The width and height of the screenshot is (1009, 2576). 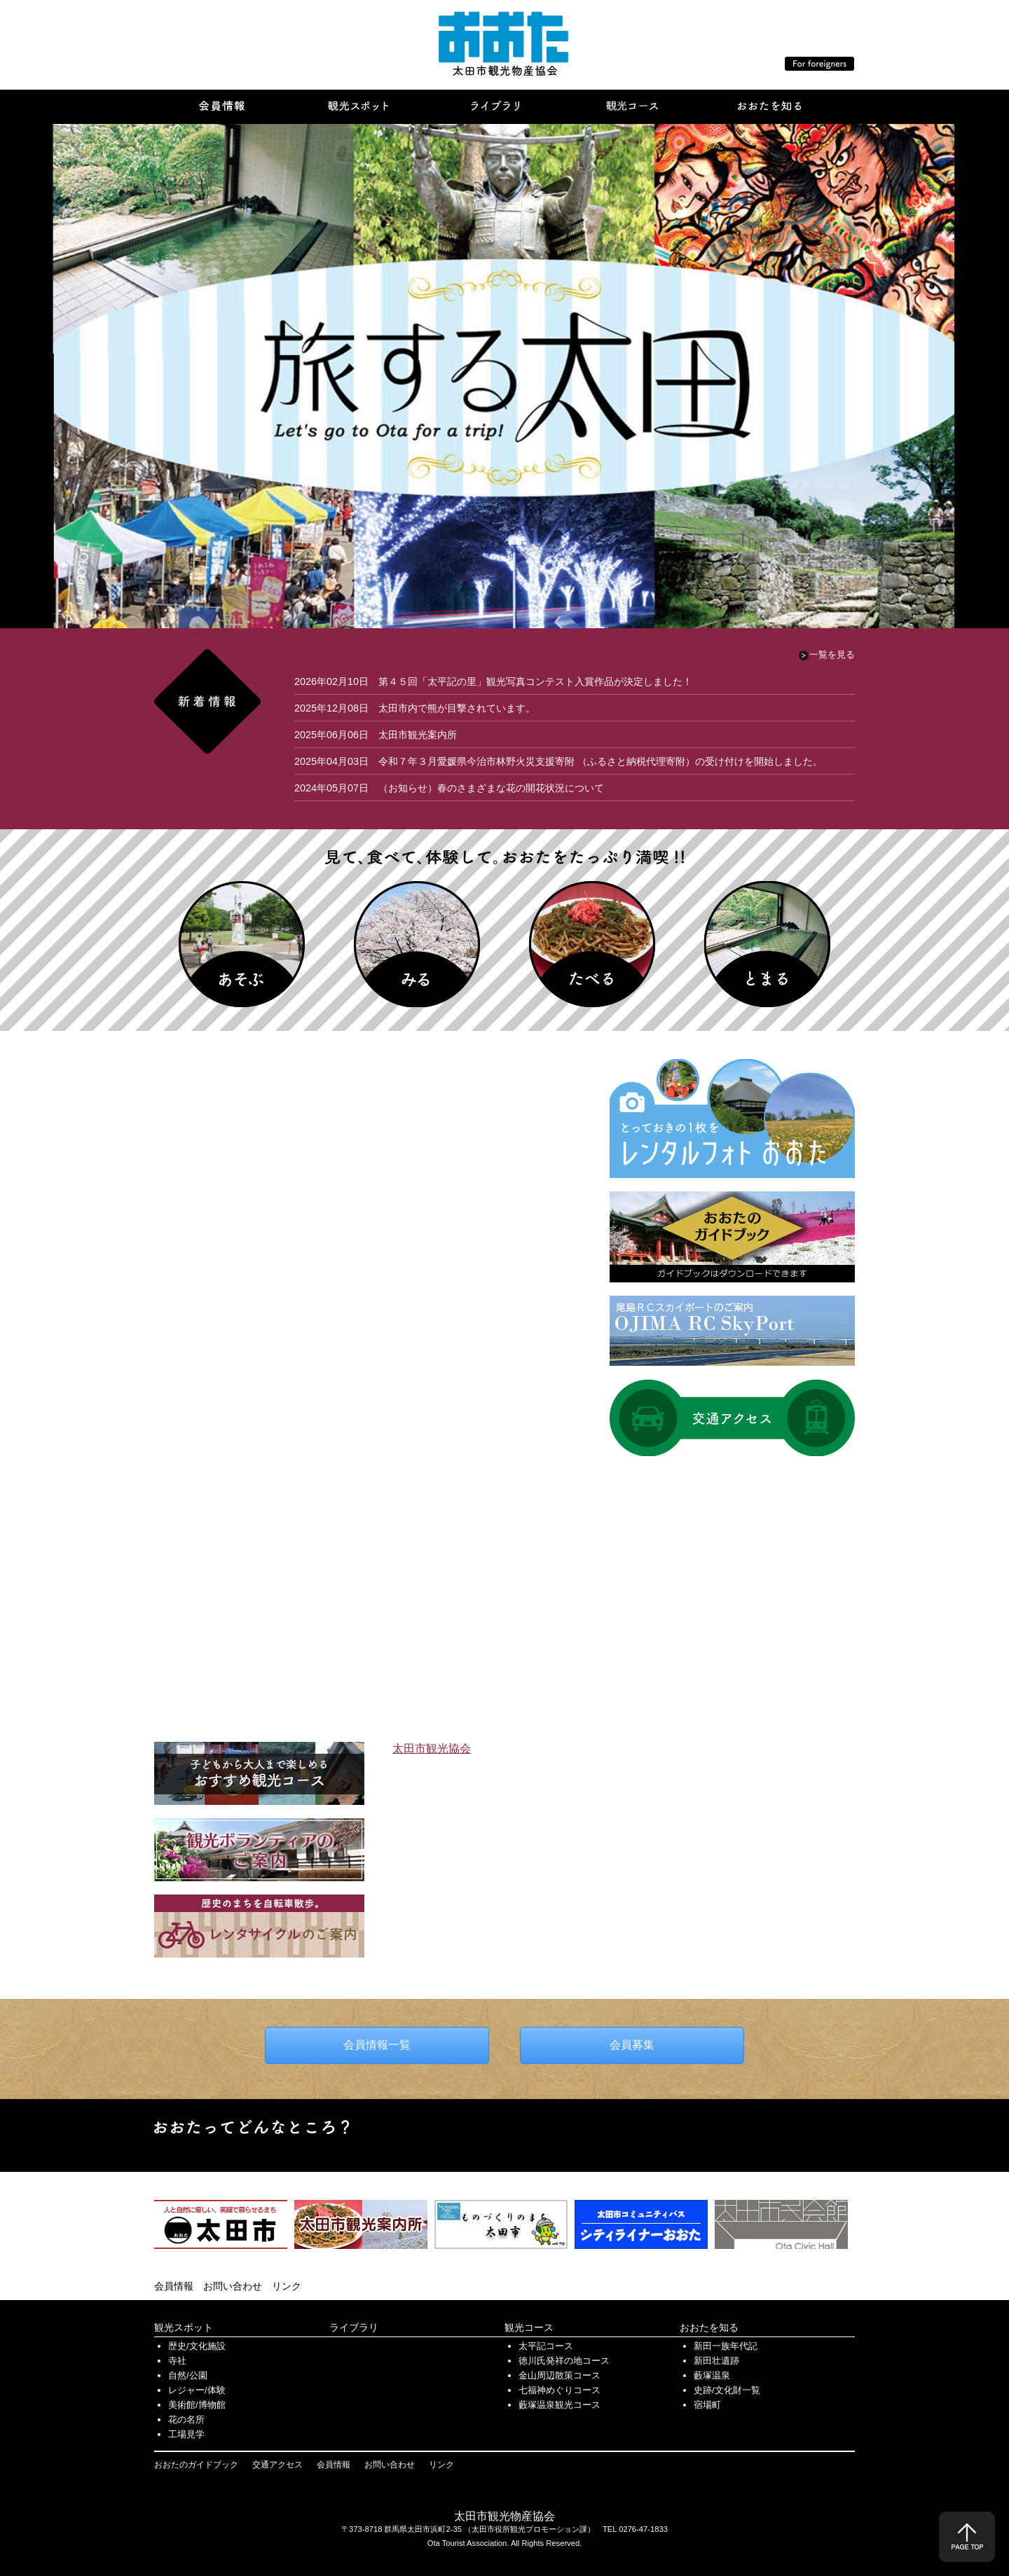 I want to click on おおたを知る, so click(x=709, y=2327).